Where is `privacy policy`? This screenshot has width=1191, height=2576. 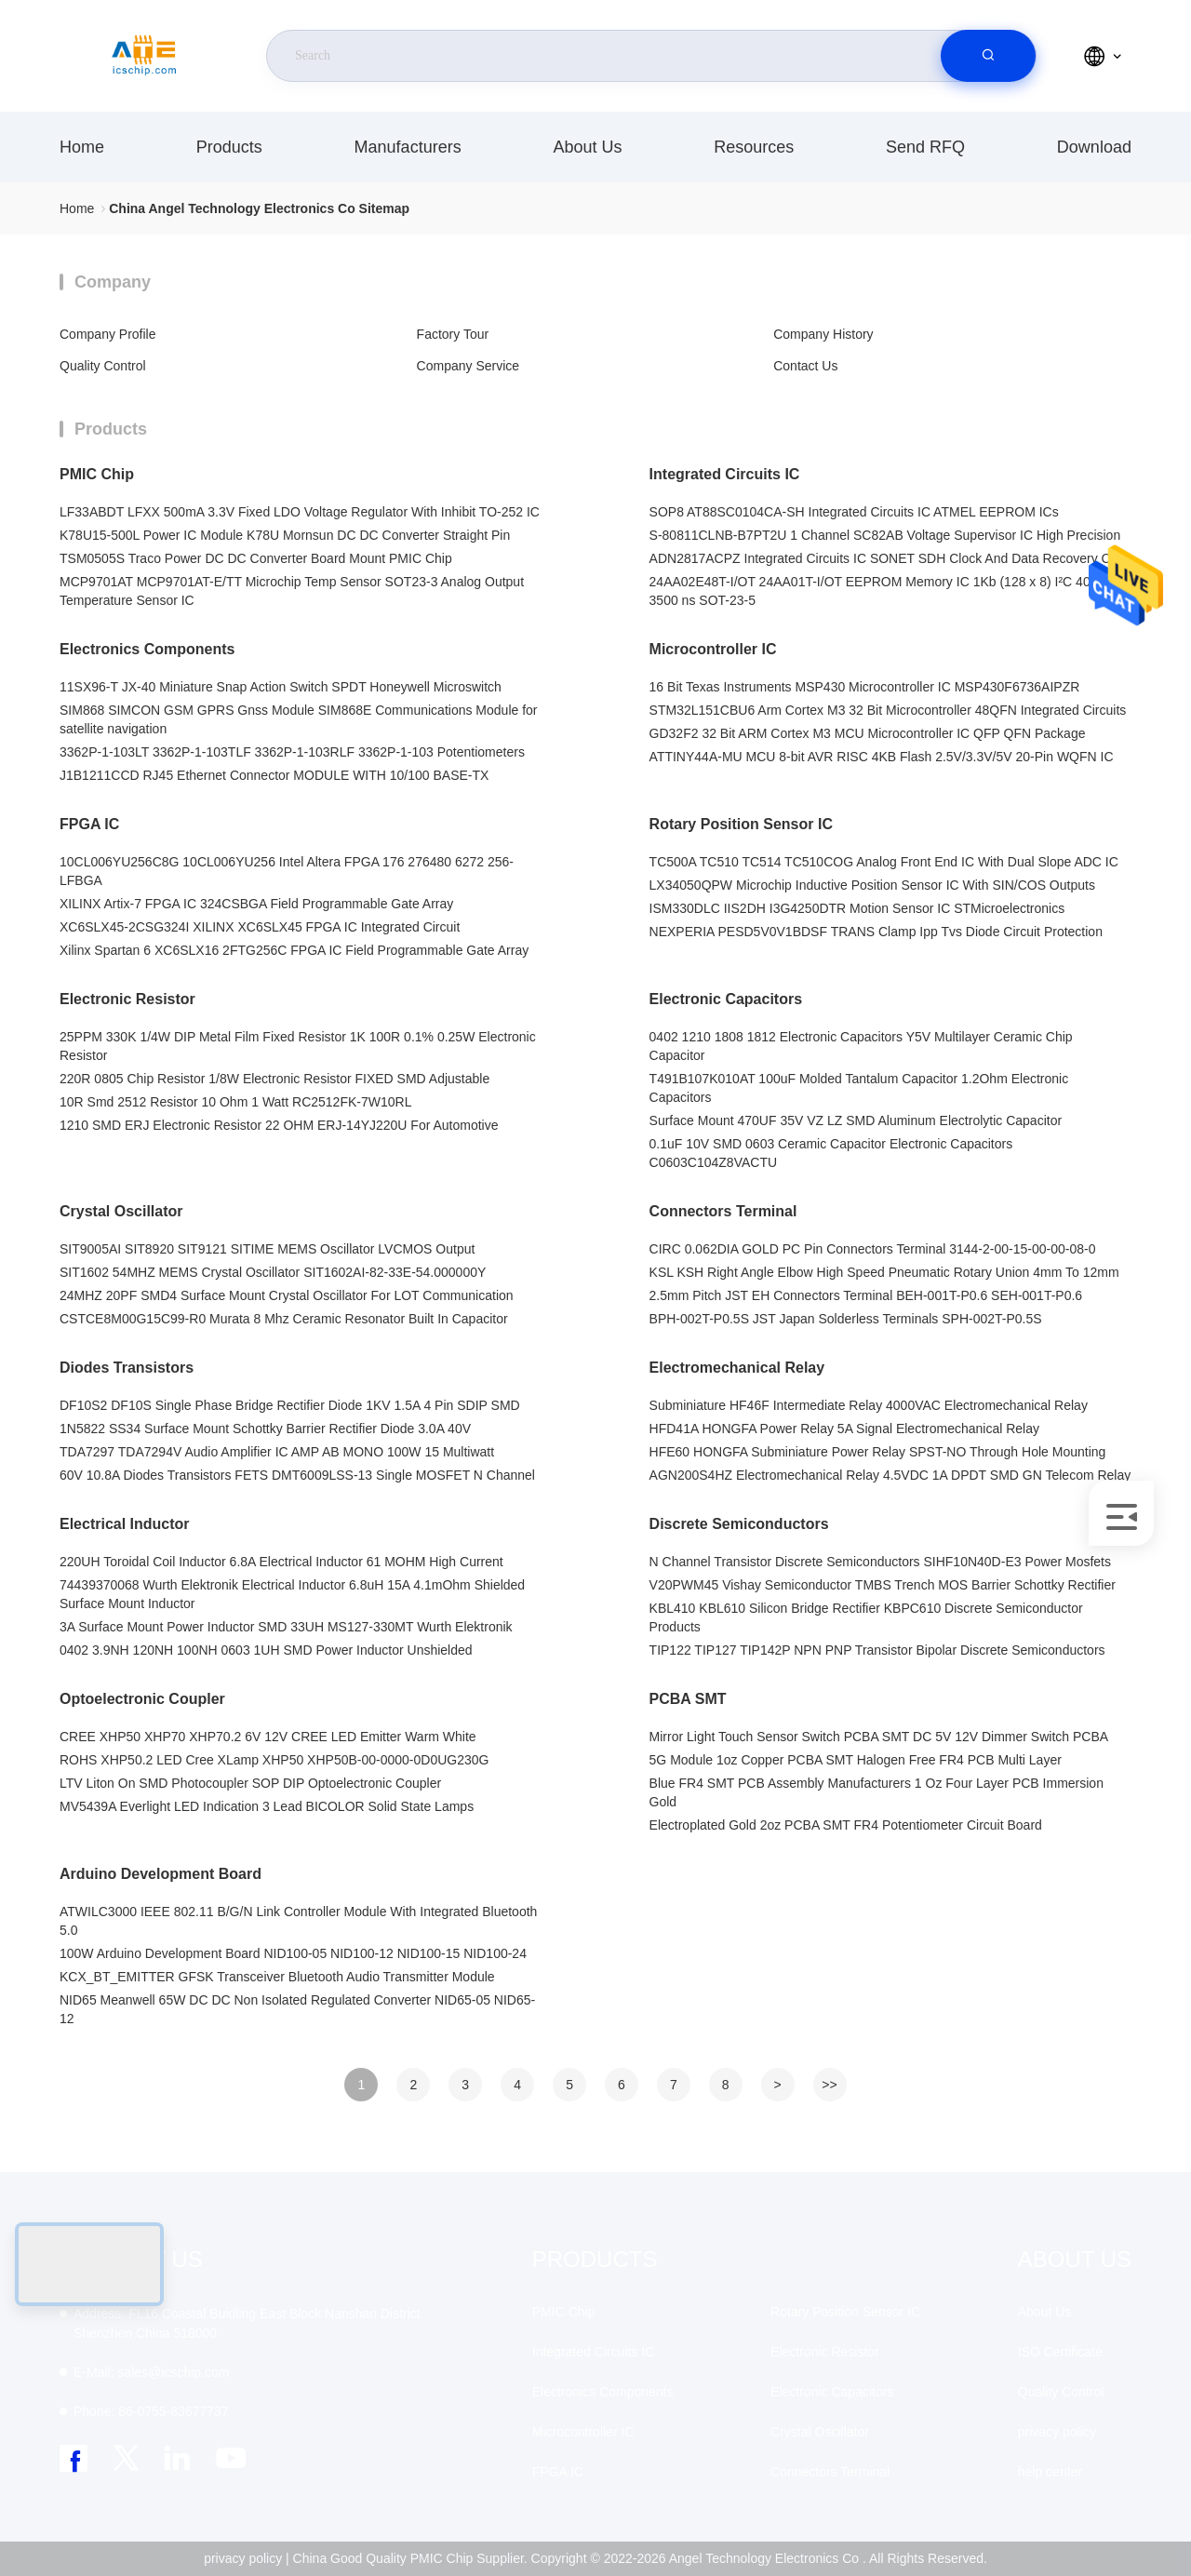
privacy policy is located at coordinates (1057, 2431).